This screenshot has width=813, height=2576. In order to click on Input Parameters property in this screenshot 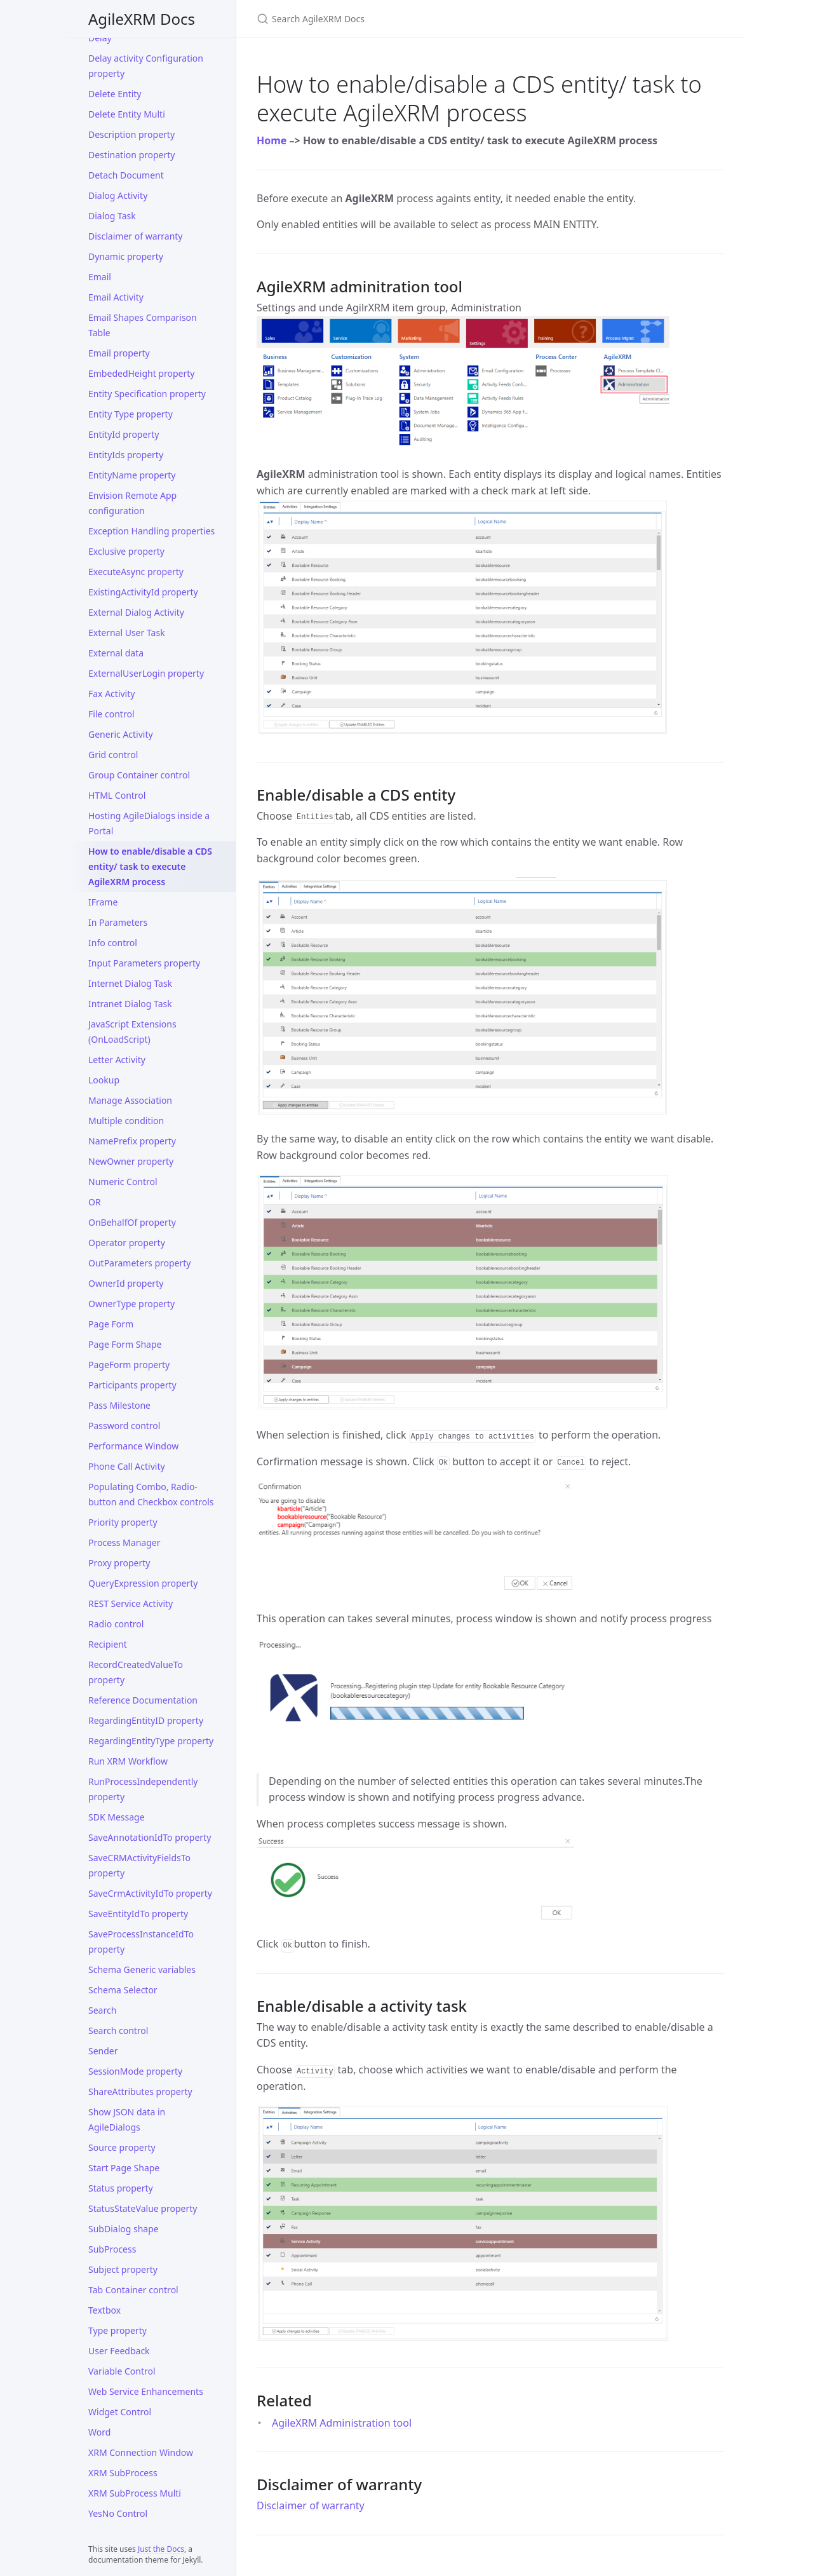, I will do `click(144, 963)`.